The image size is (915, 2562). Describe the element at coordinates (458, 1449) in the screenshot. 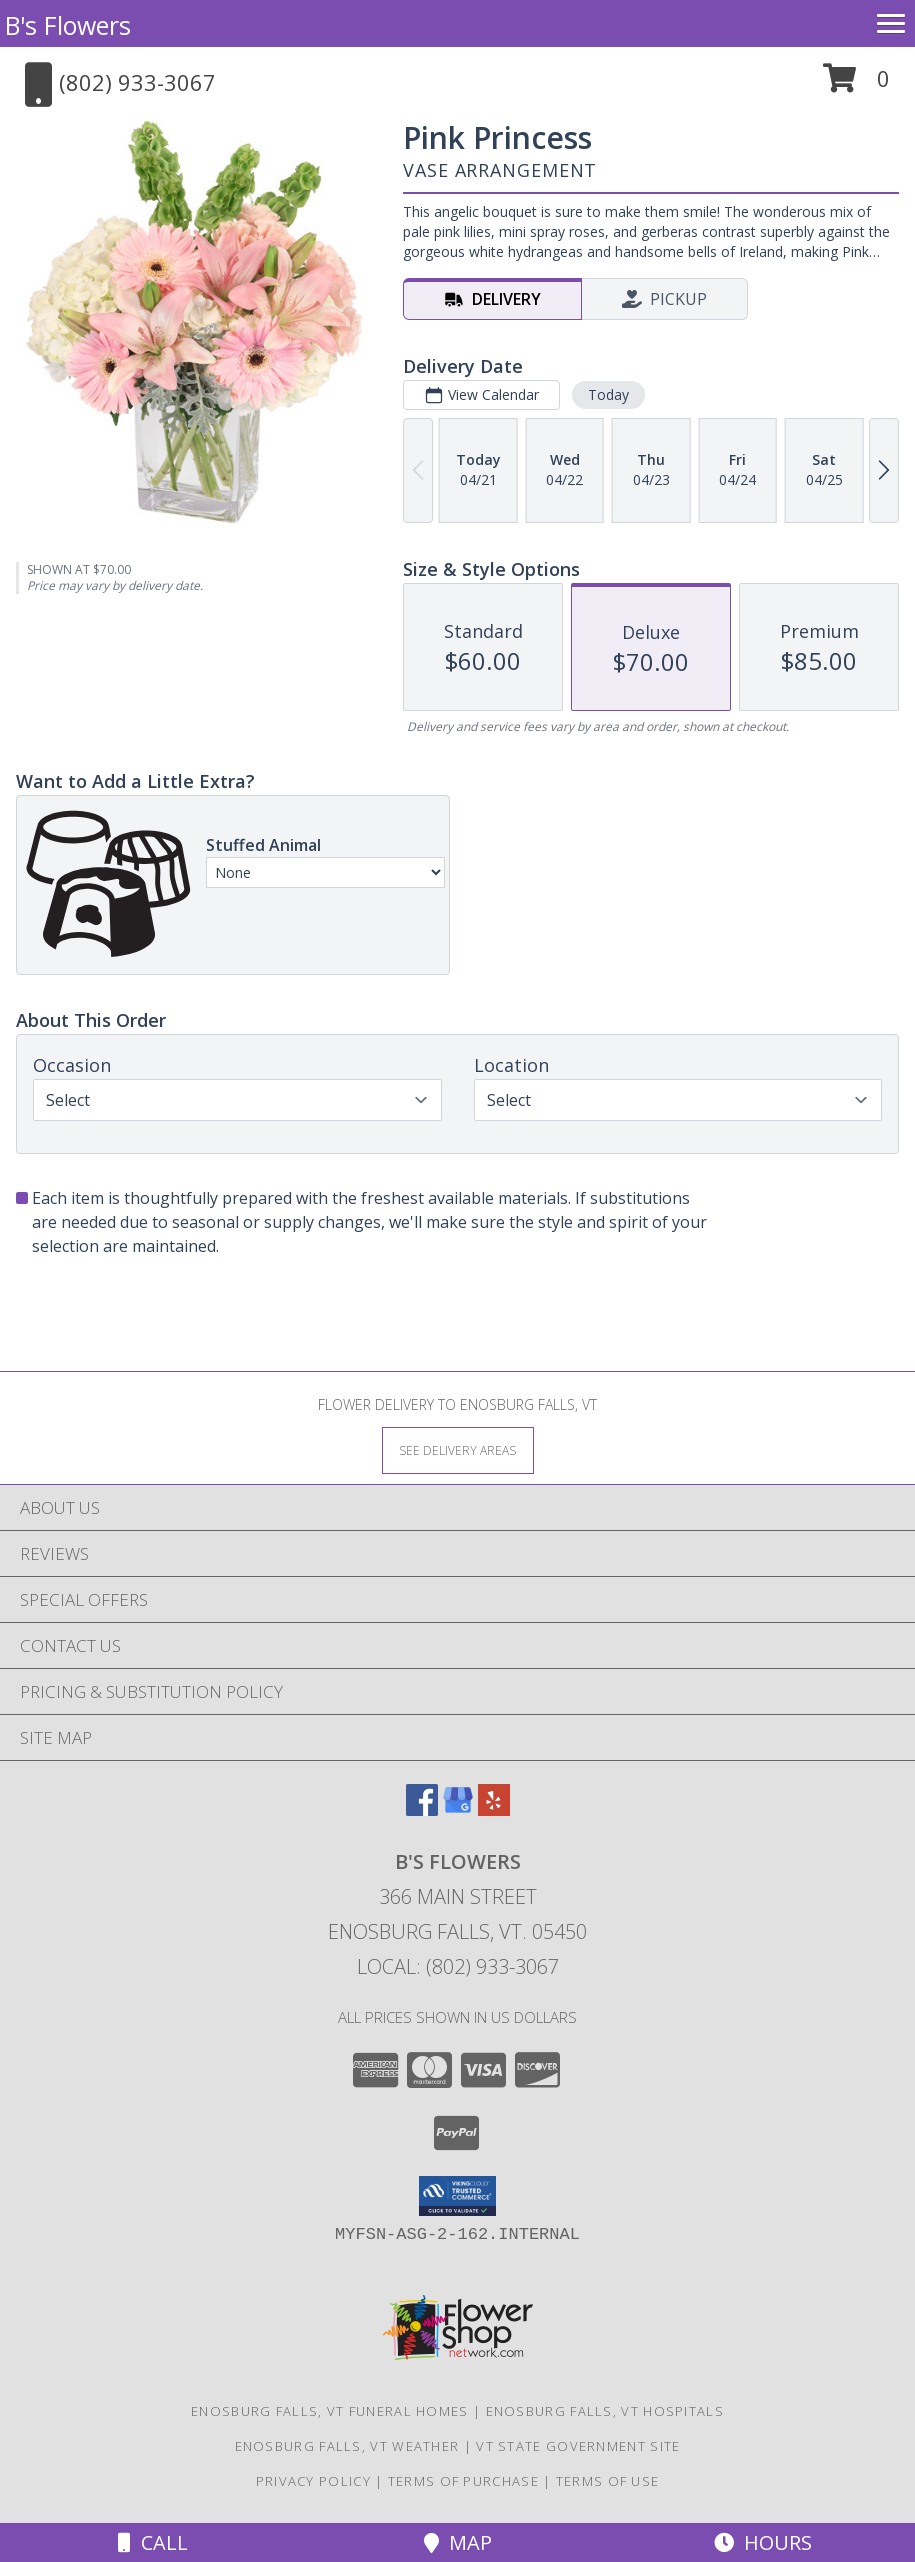

I see `[See Where We Deliver]` at that location.